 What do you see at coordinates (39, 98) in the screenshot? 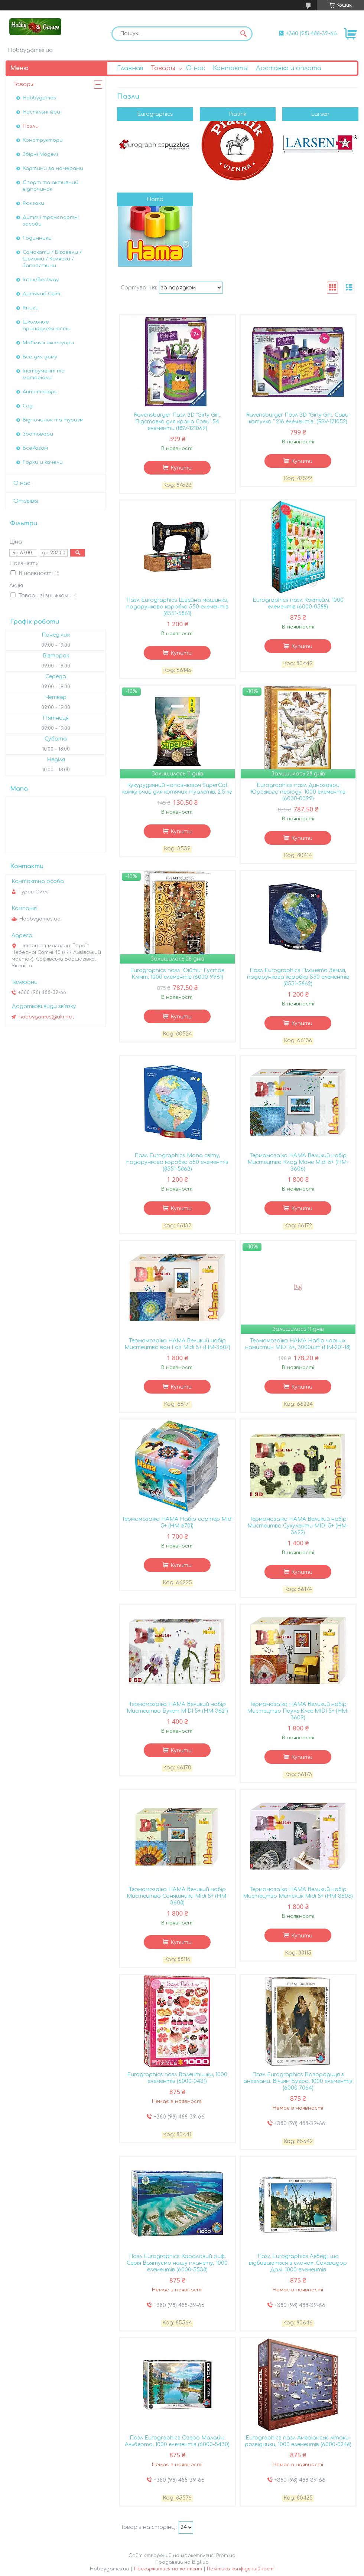
I see `Hobbygames` at bounding box center [39, 98].